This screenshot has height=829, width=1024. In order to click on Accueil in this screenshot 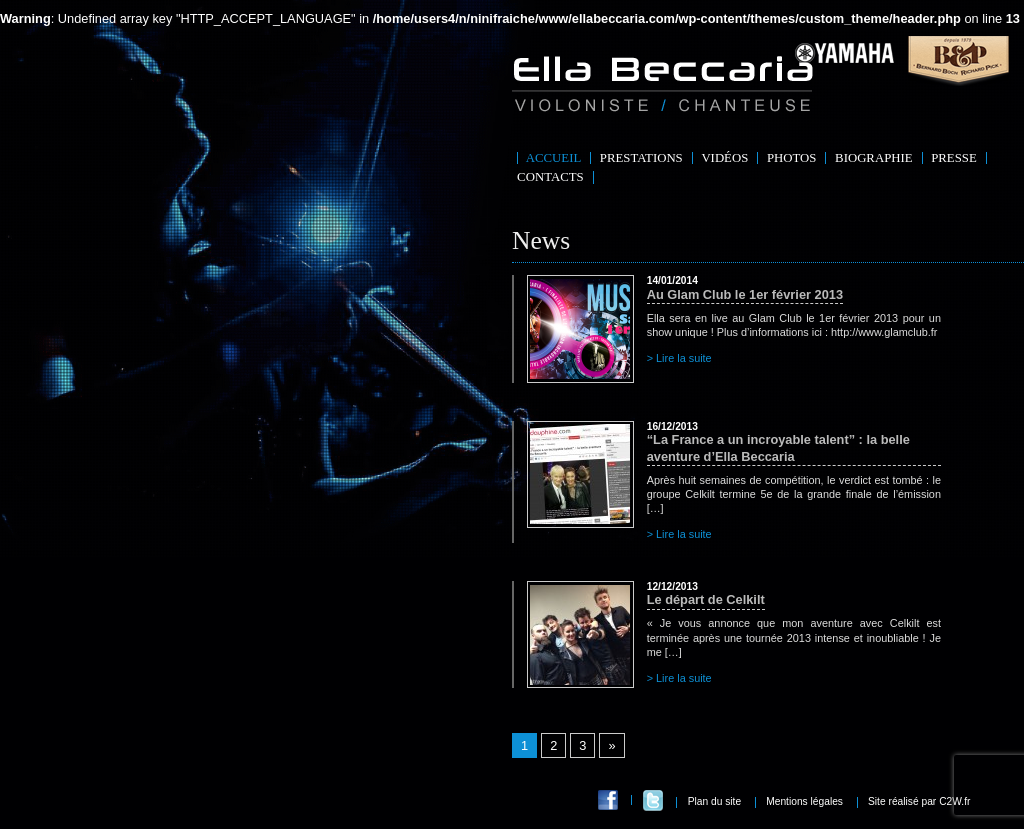, I will do `click(553, 158)`.